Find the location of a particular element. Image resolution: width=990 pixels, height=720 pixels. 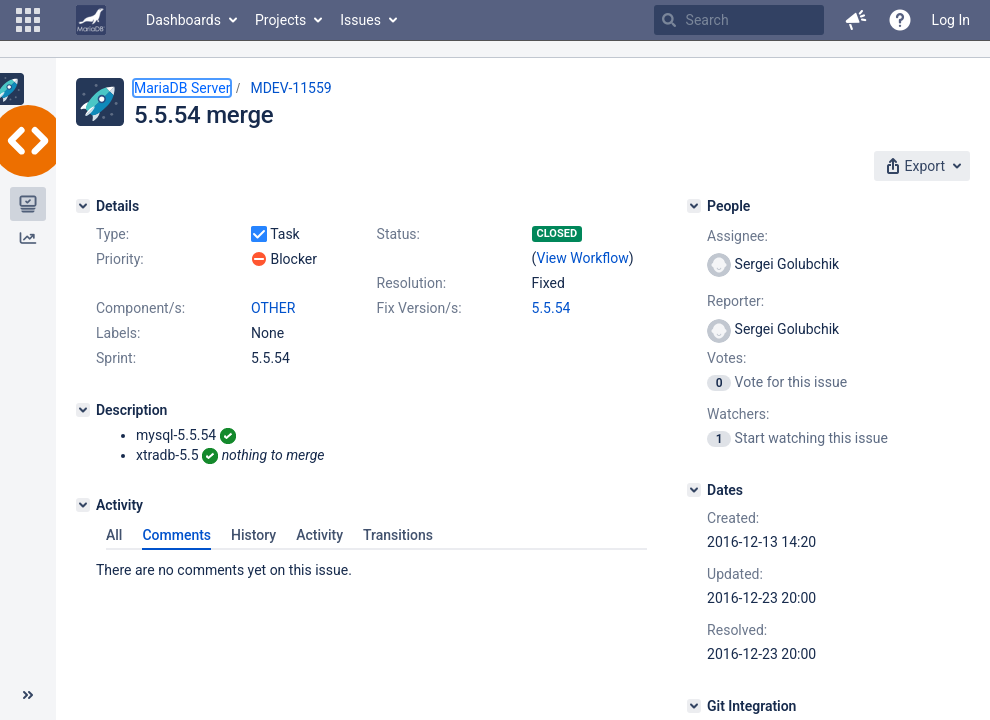

History is located at coordinates (253, 535).